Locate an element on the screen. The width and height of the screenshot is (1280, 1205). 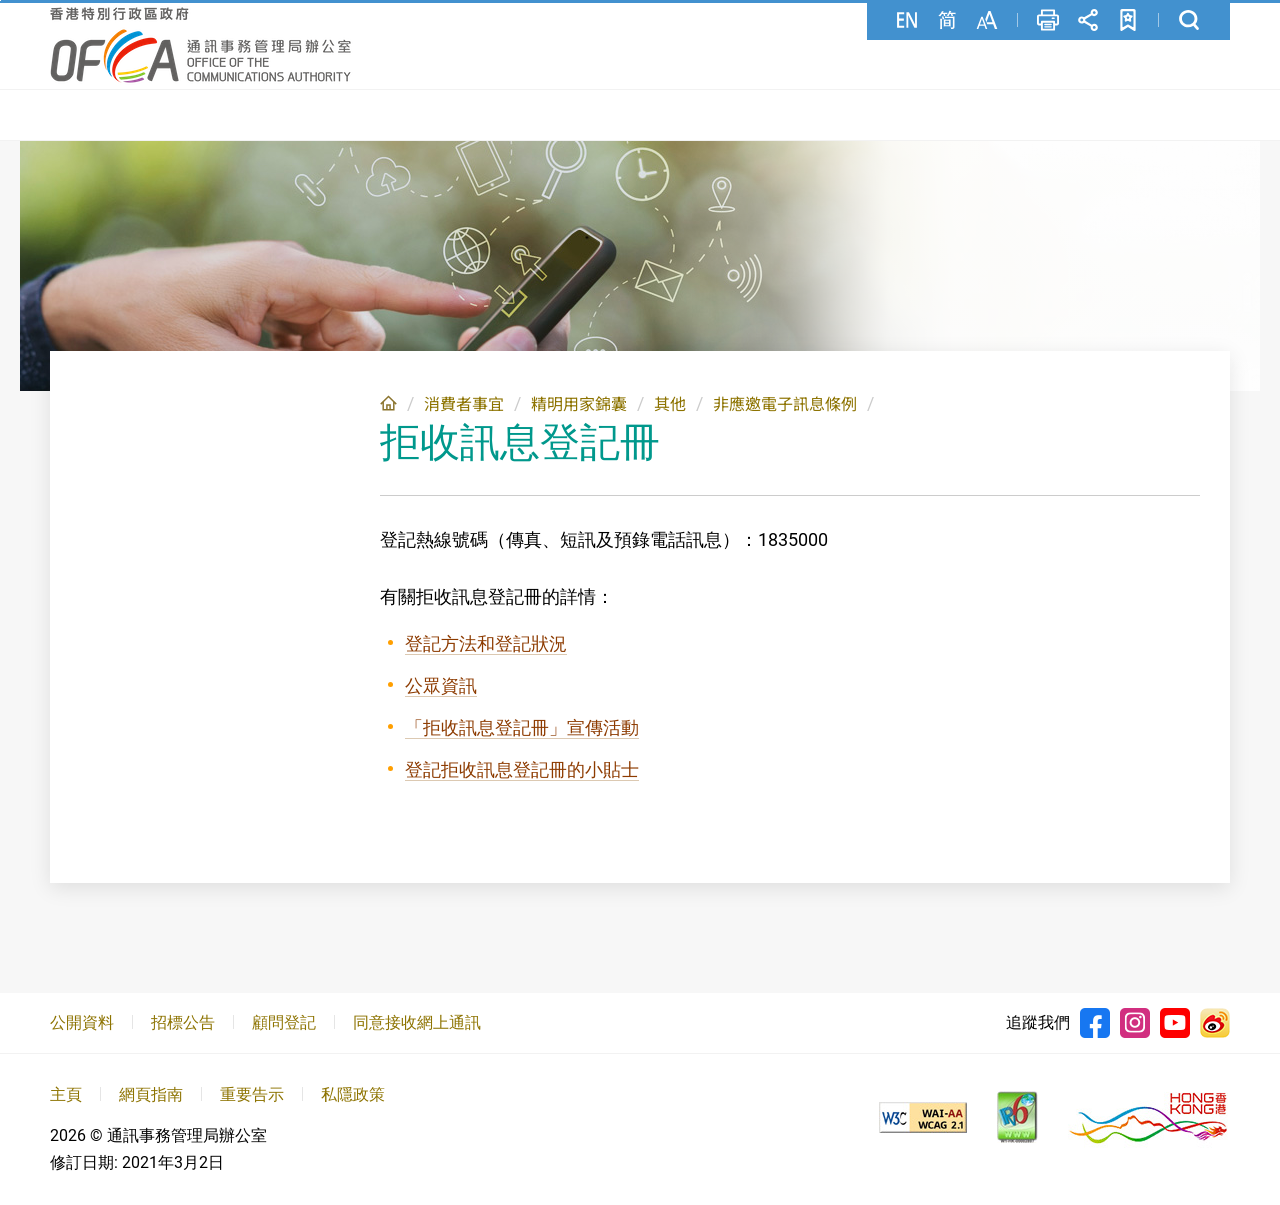
公眾資訊 is located at coordinates (441, 685).